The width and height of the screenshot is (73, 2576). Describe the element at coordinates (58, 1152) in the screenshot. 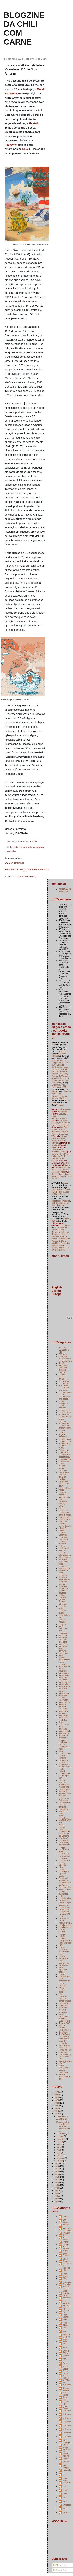

I see `Jumatatea Plina` at that location.